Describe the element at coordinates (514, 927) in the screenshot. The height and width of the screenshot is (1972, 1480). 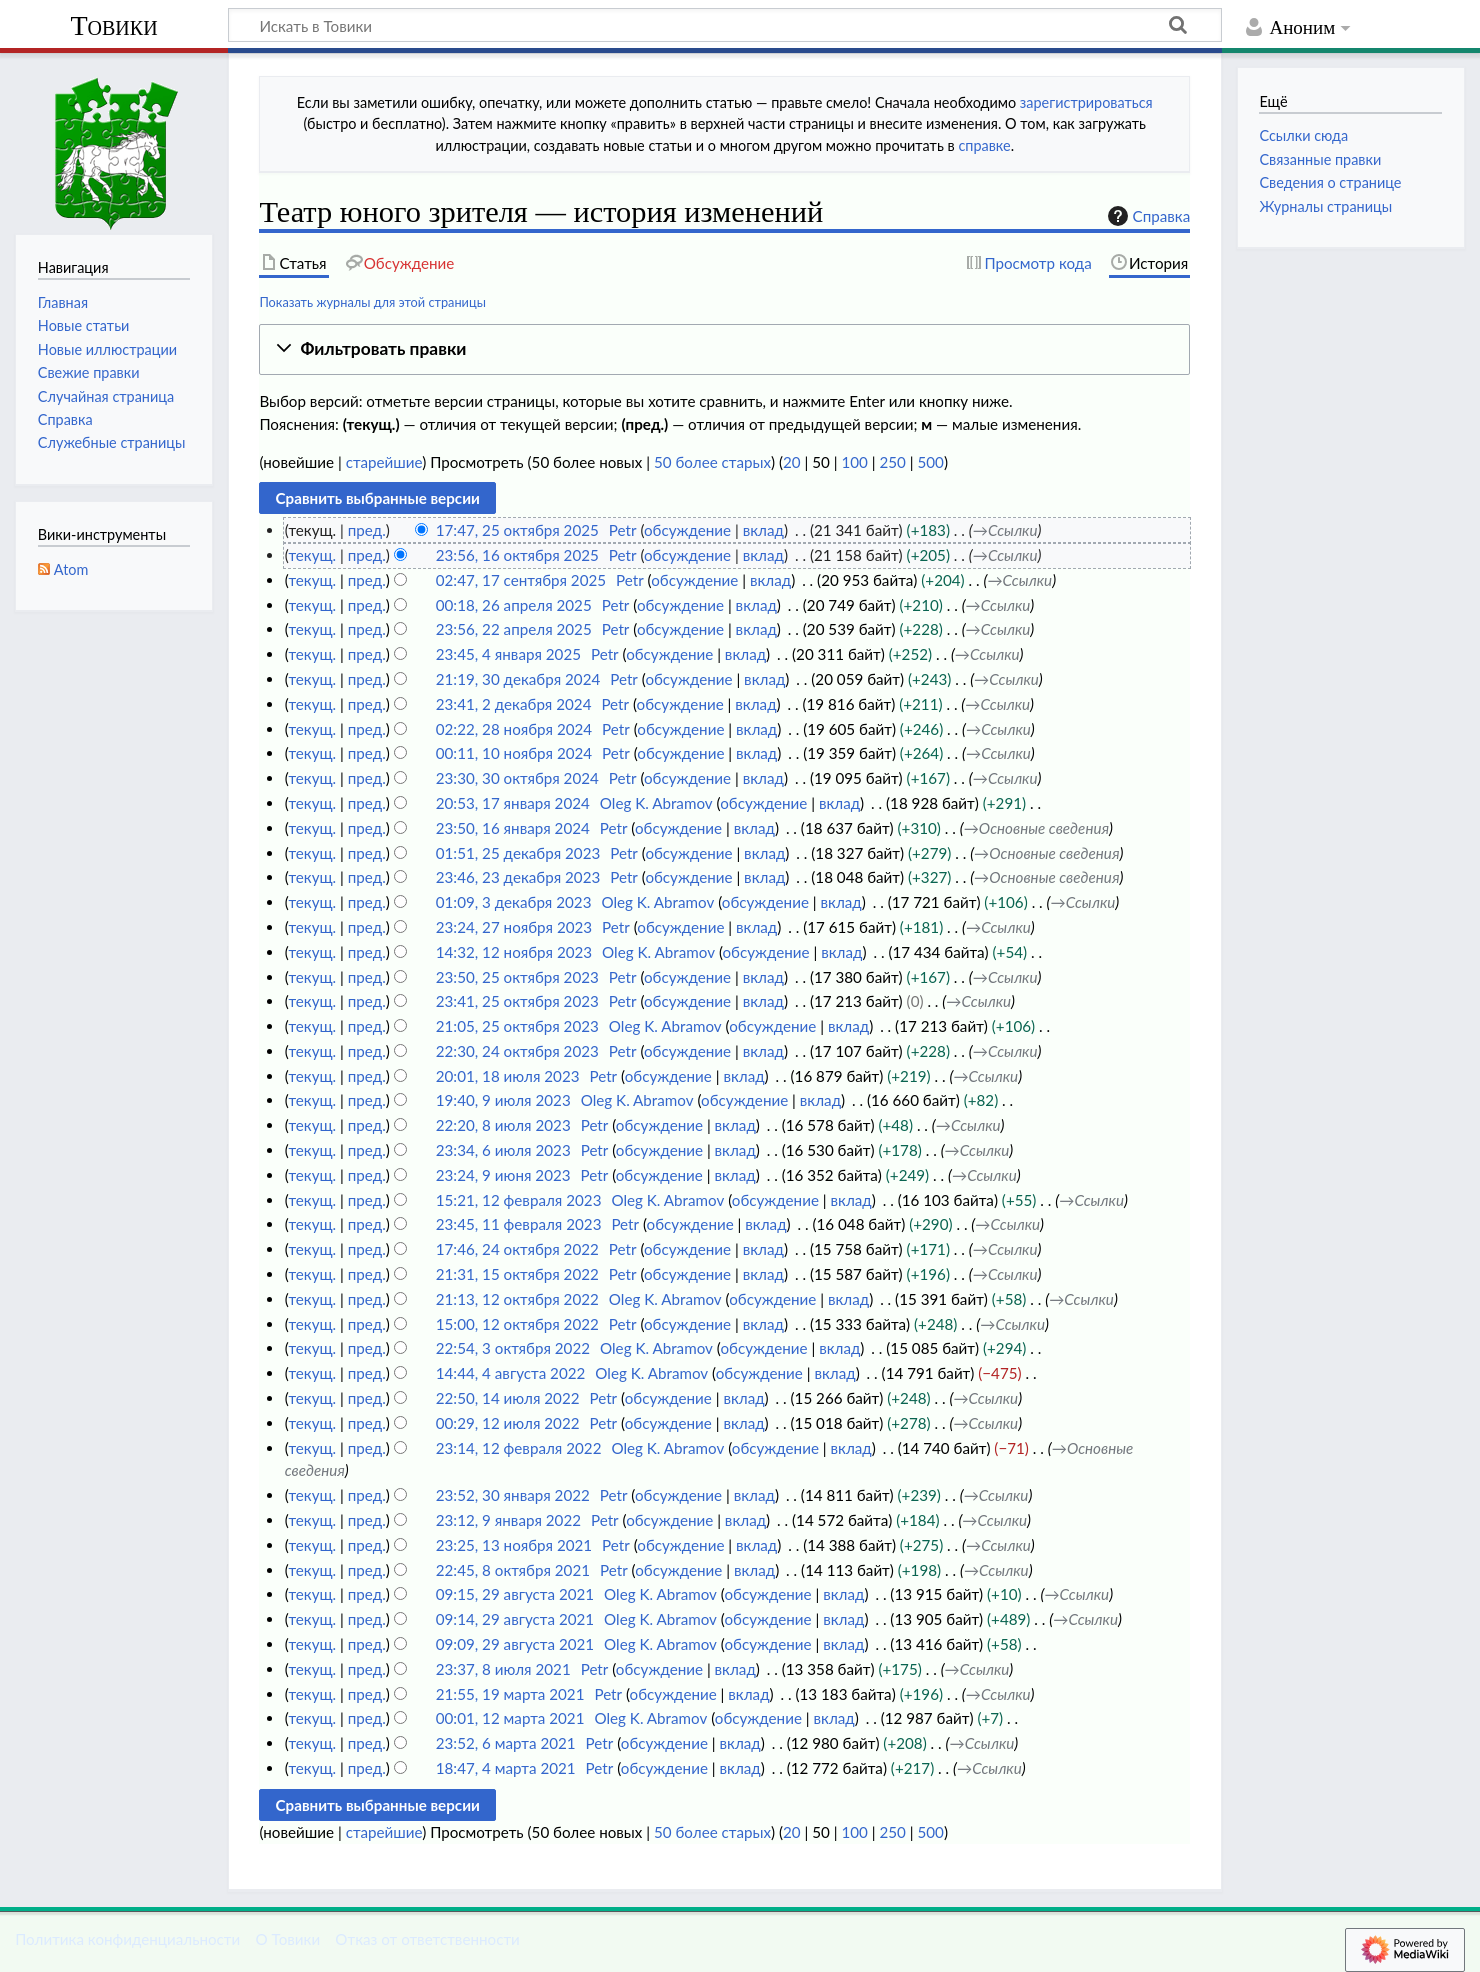
I see `23:24, 27 ноября 2023` at that location.